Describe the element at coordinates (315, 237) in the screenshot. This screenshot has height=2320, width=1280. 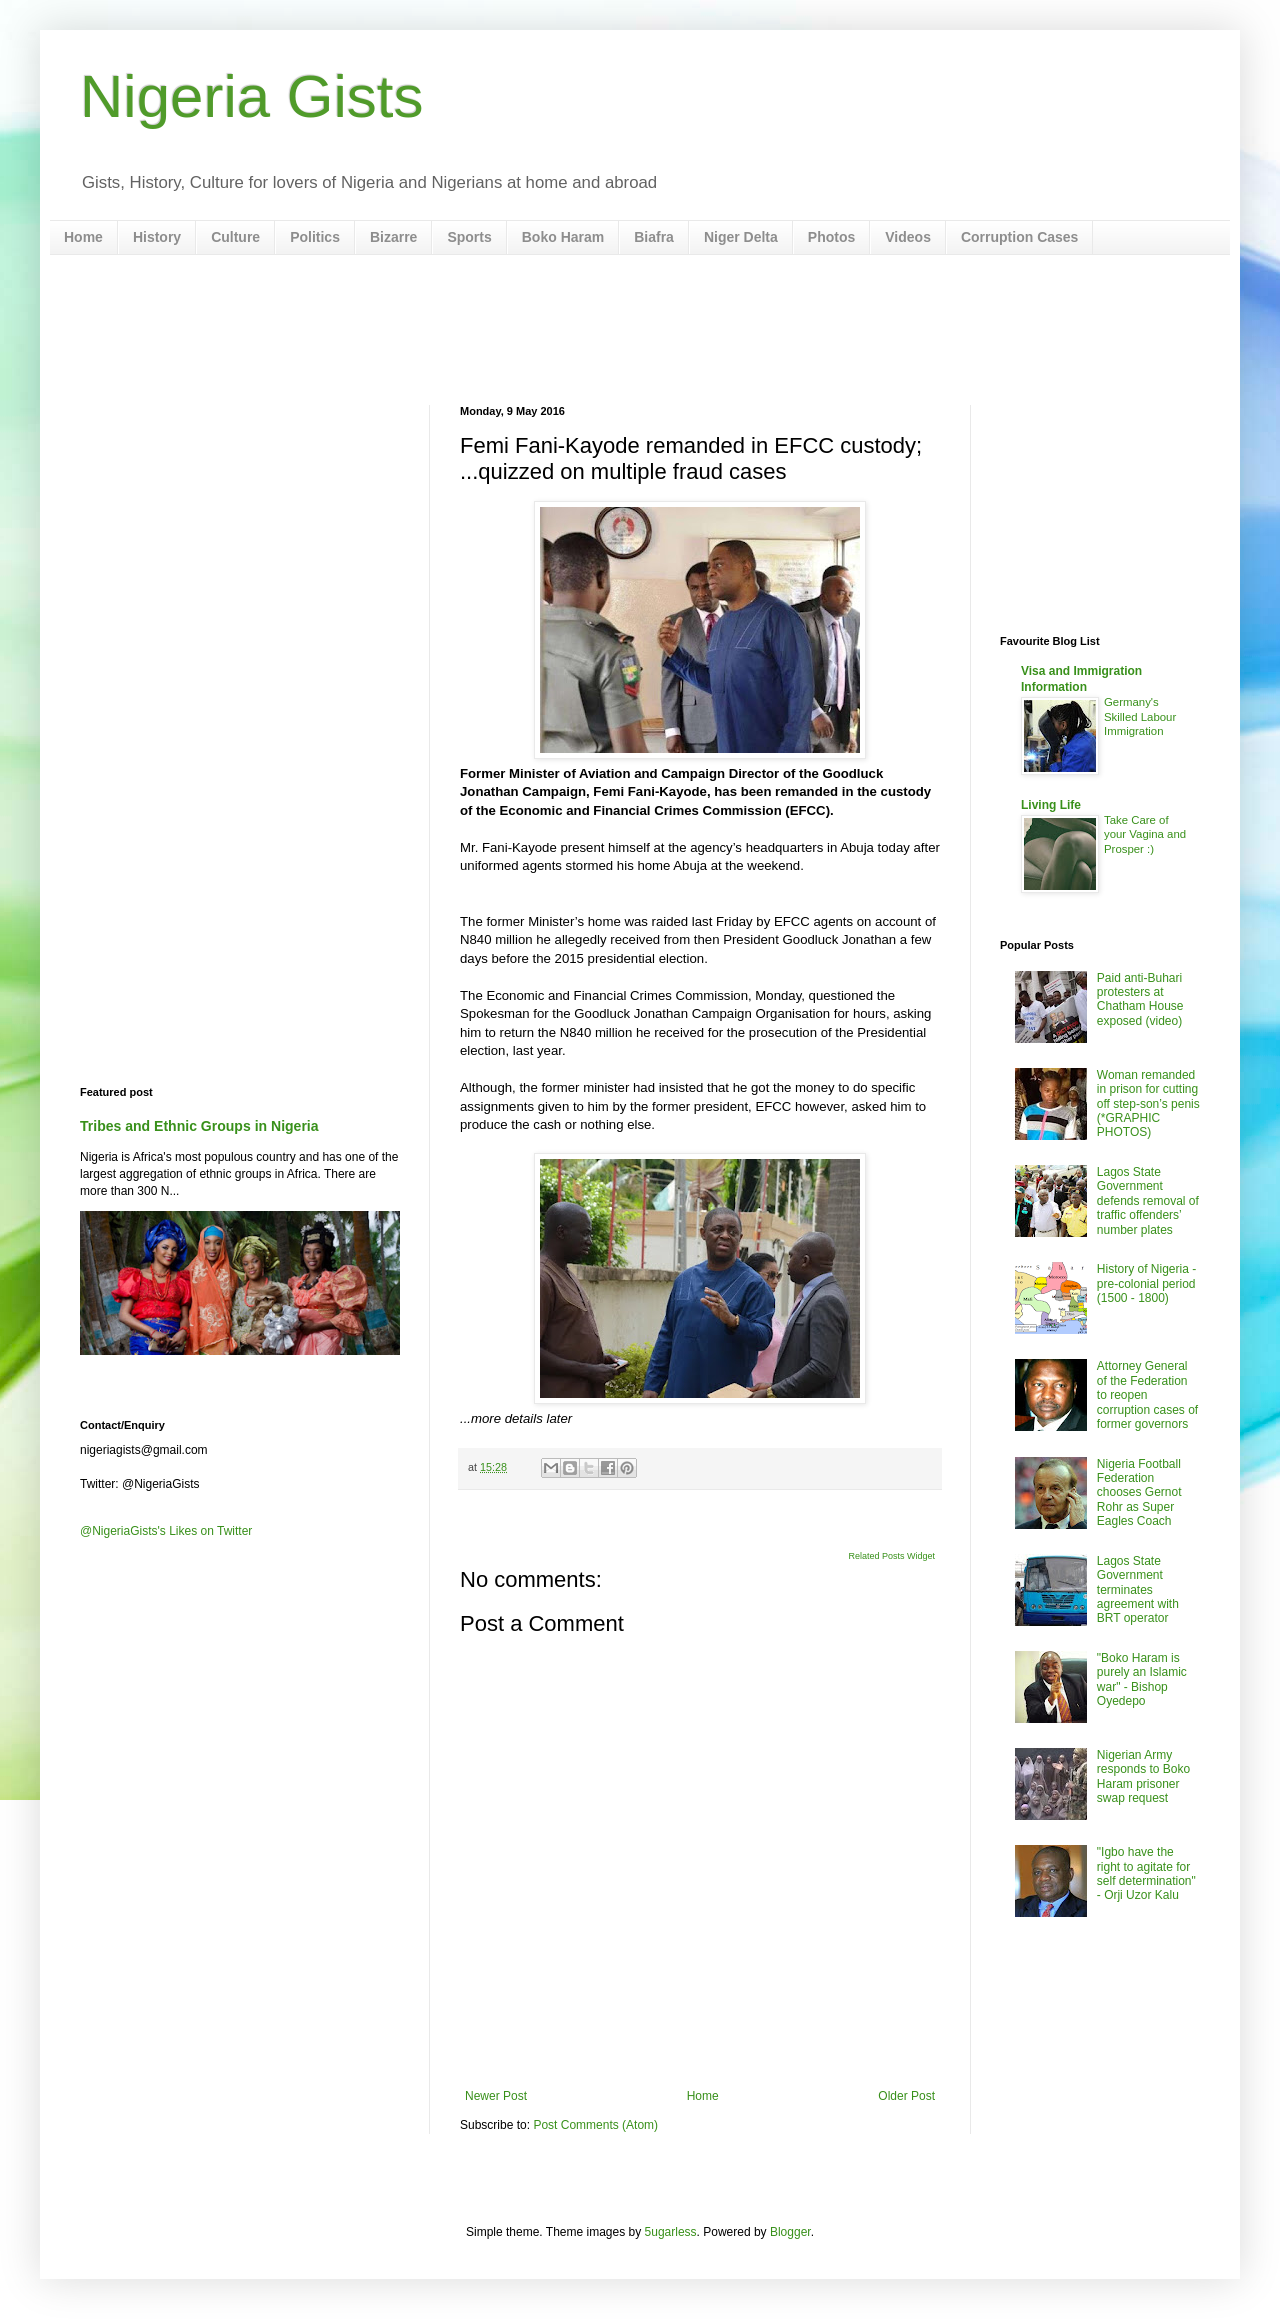
I see `Politics` at that location.